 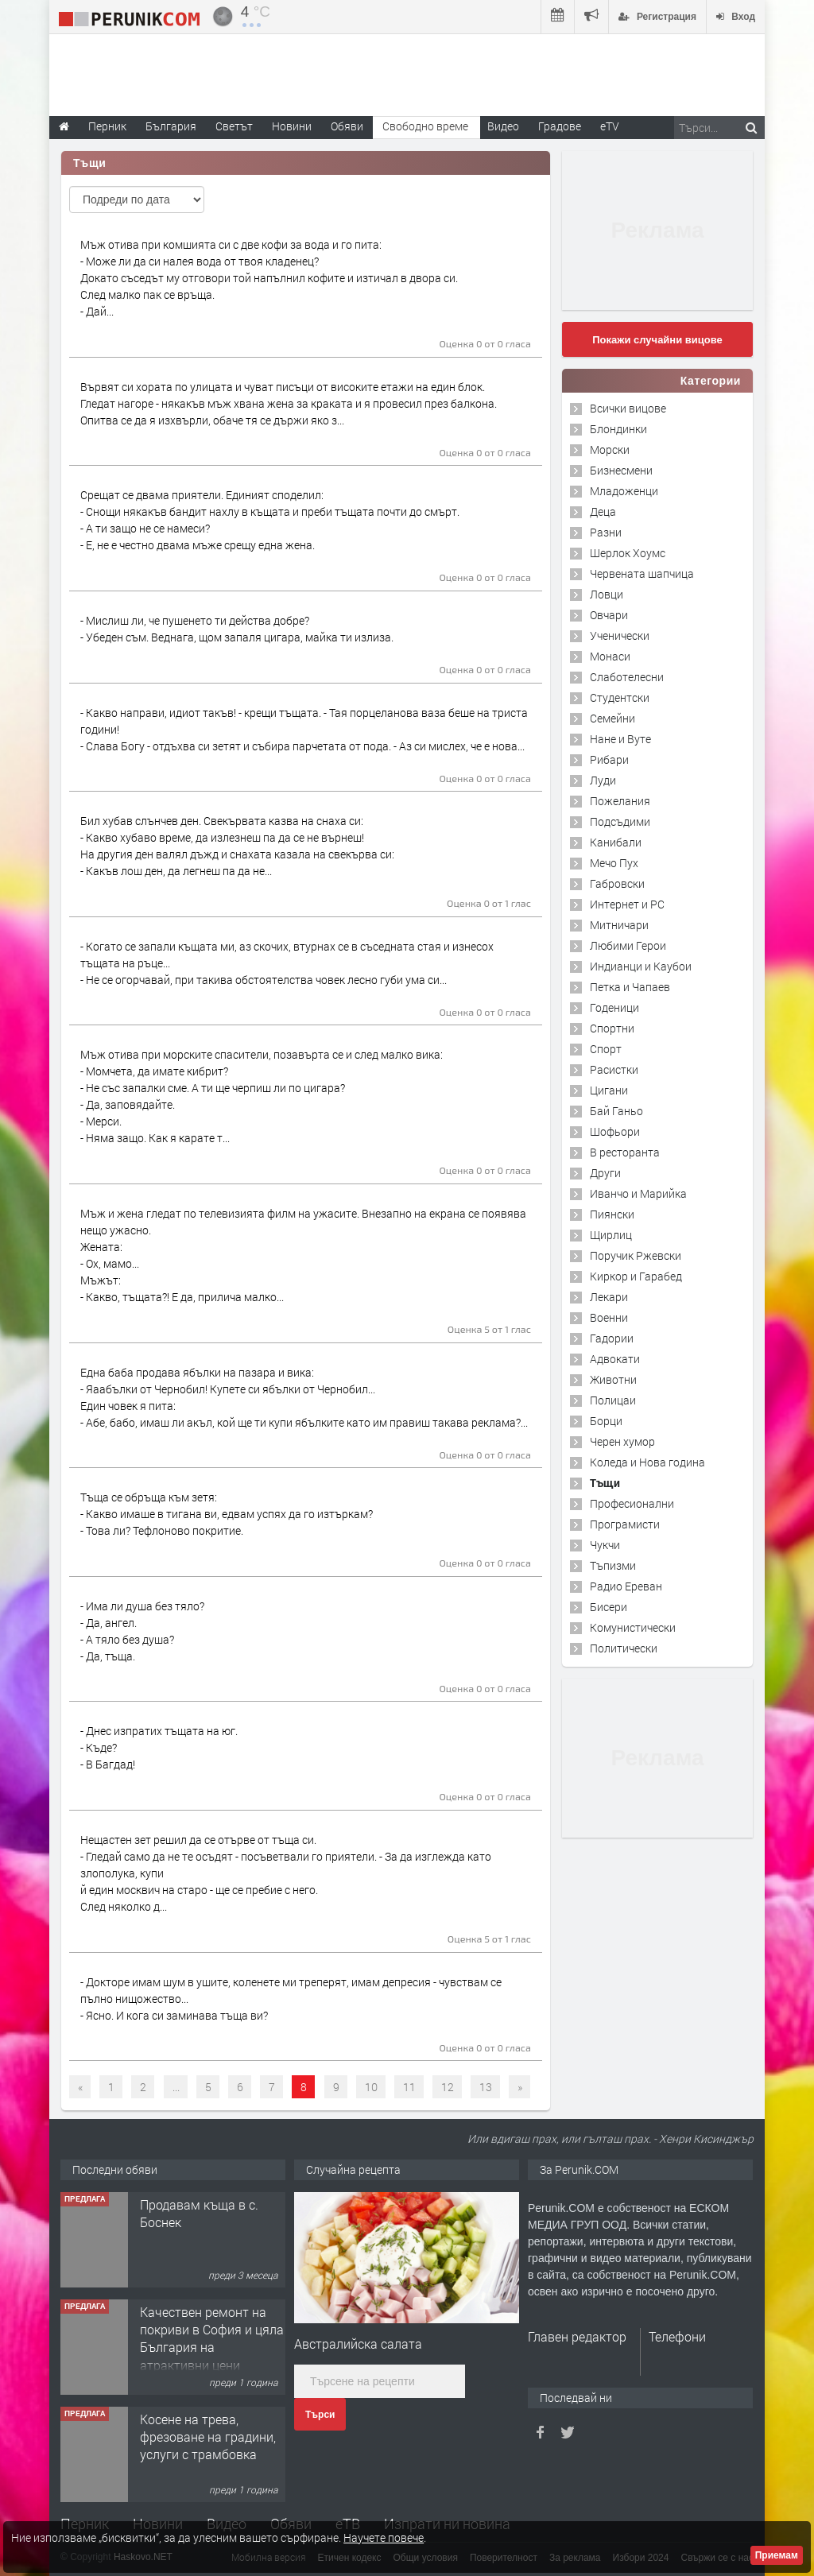 What do you see at coordinates (614, 862) in the screenshot?
I see `Мечо Пух` at bounding box center [614, 862].